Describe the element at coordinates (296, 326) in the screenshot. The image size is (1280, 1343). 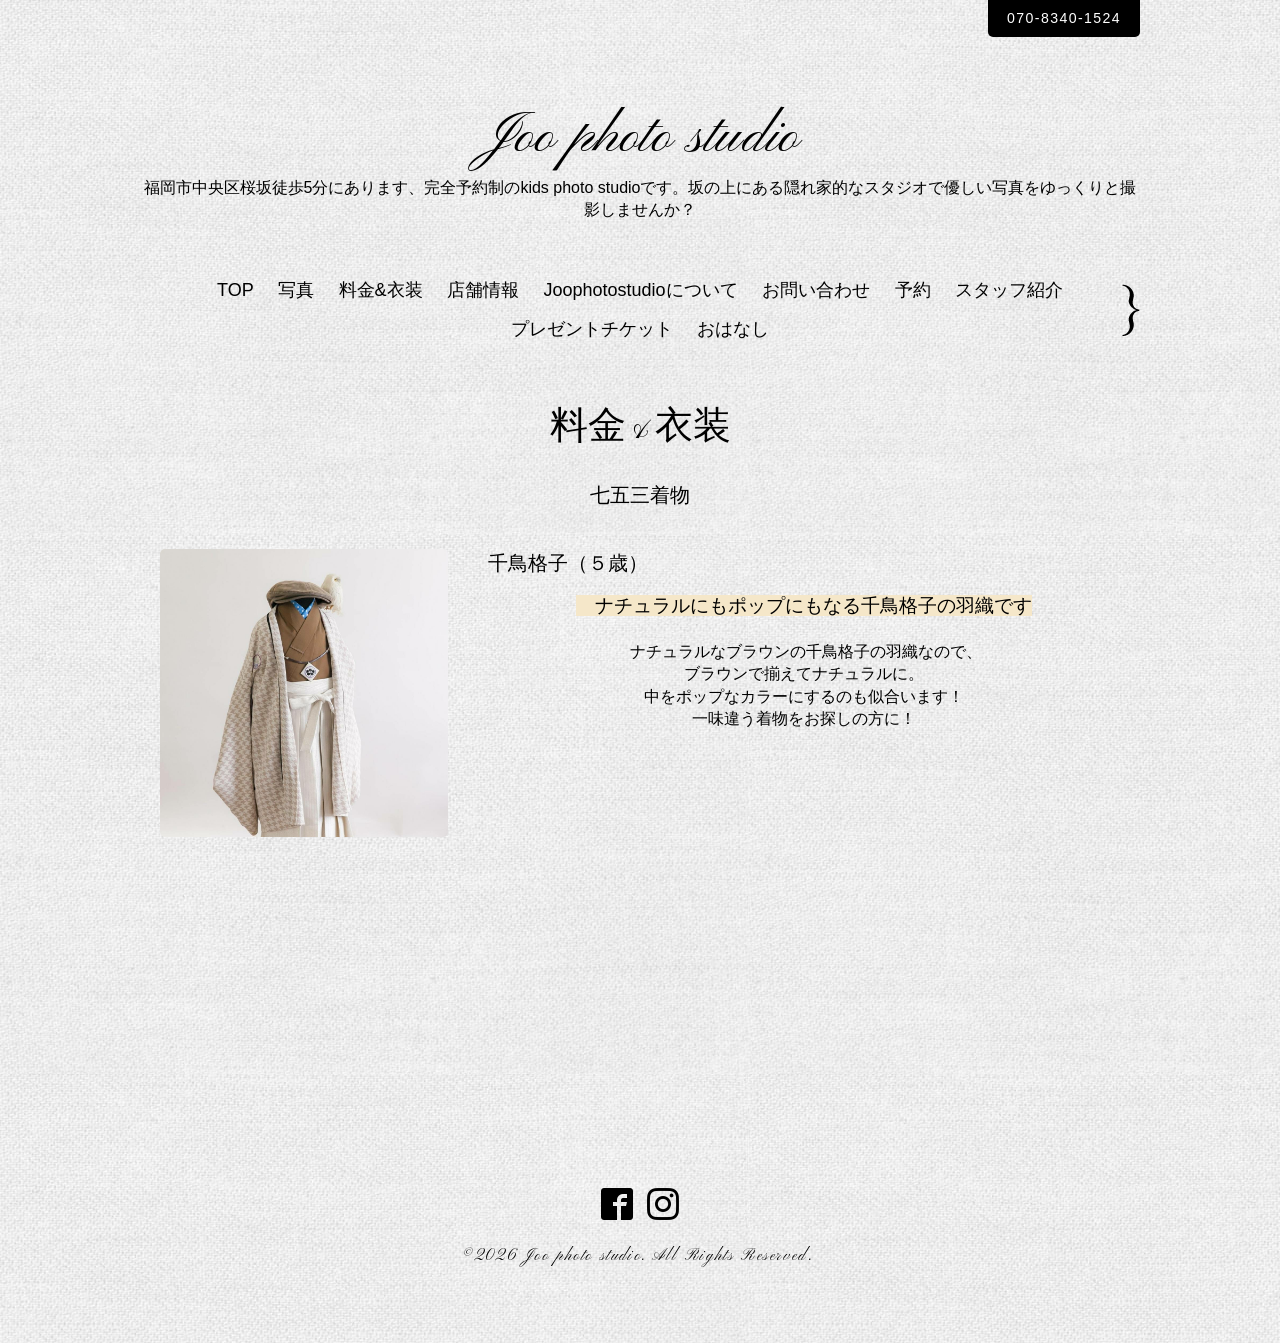
I see `写真` at that location.